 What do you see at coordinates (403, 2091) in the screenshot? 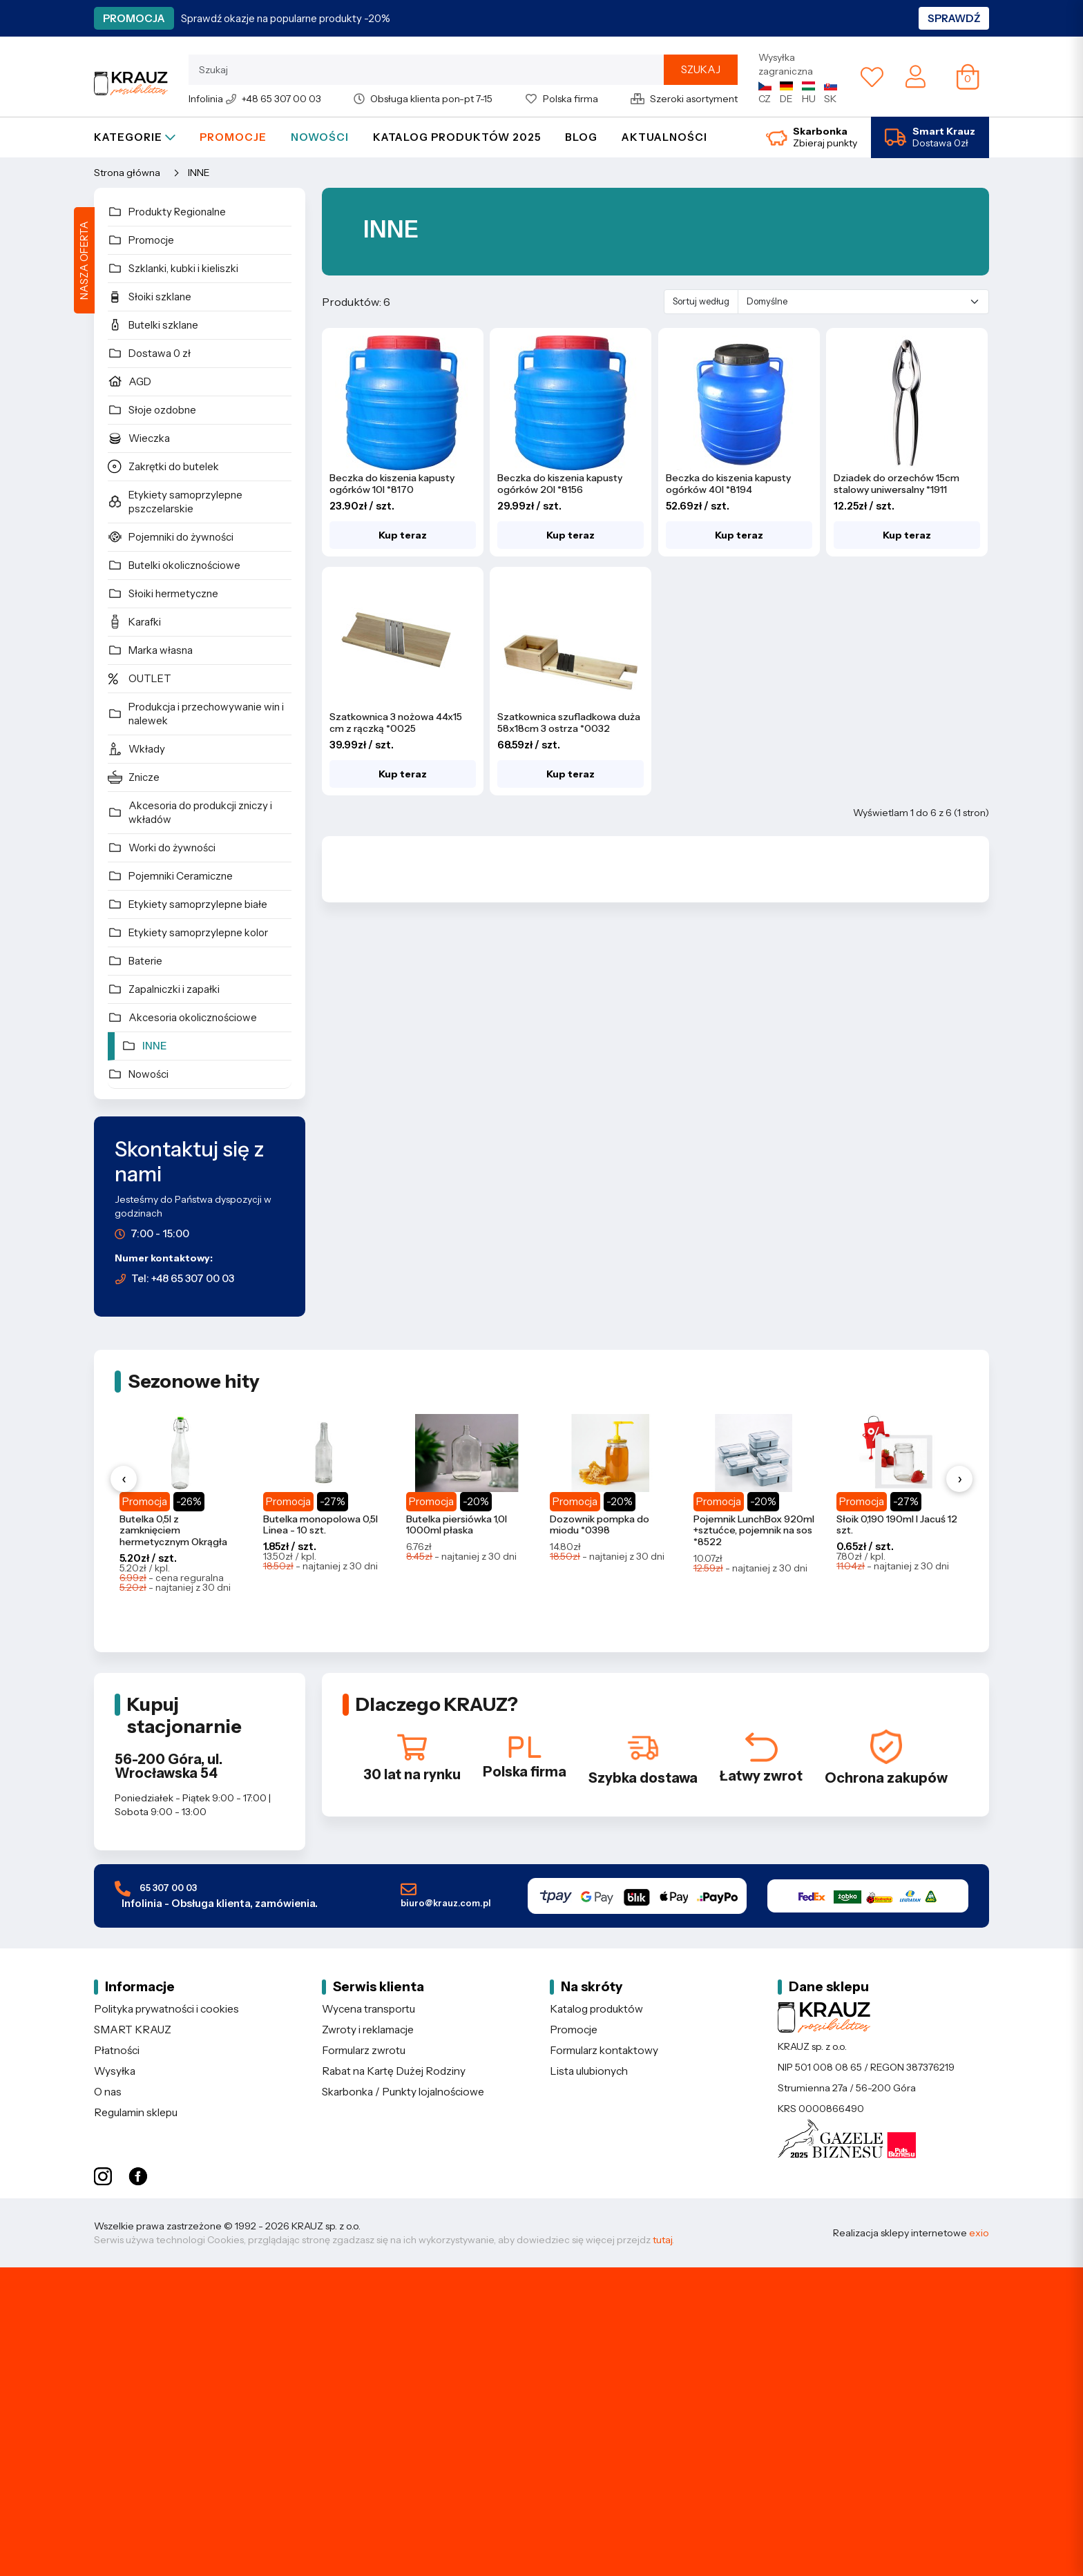
I see `Skarbonka / Punkty lojalnościowe` at bounding box center [403, 2091].